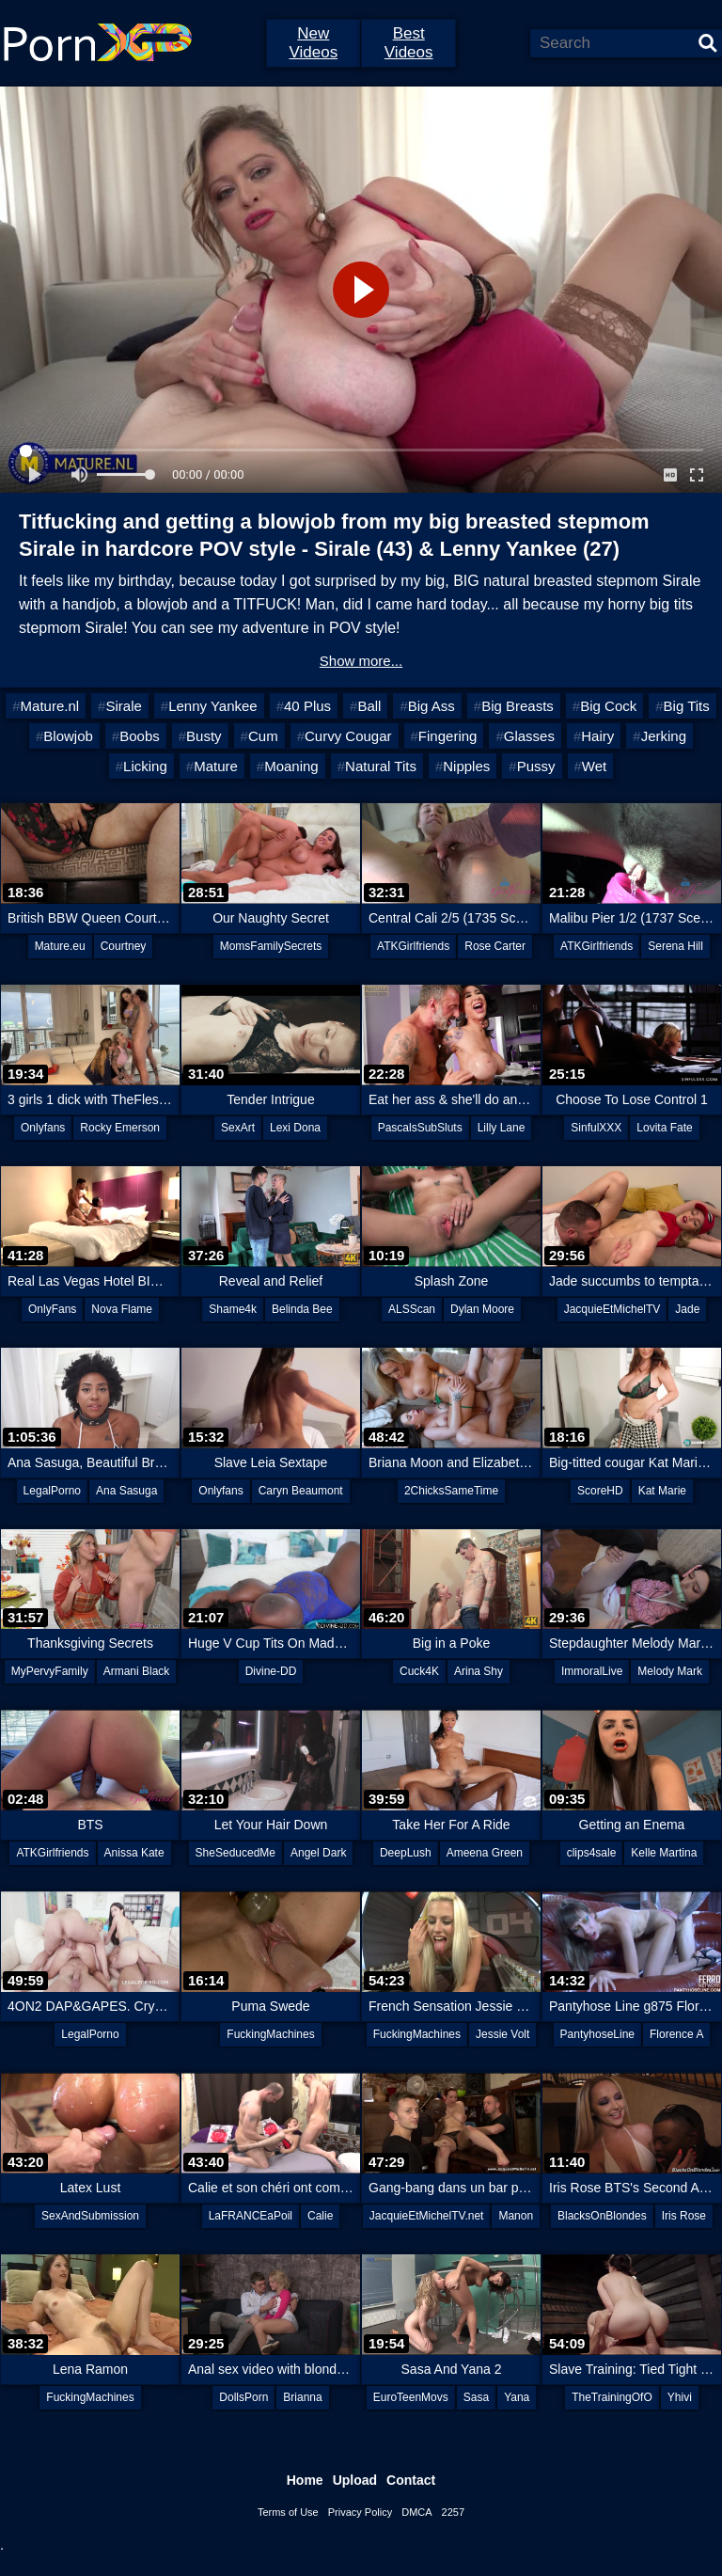 This screenshot has height=2576, width=722. Describe the element at coordinates (123, 706) in the screenshot. I see `Sirale` at that location.